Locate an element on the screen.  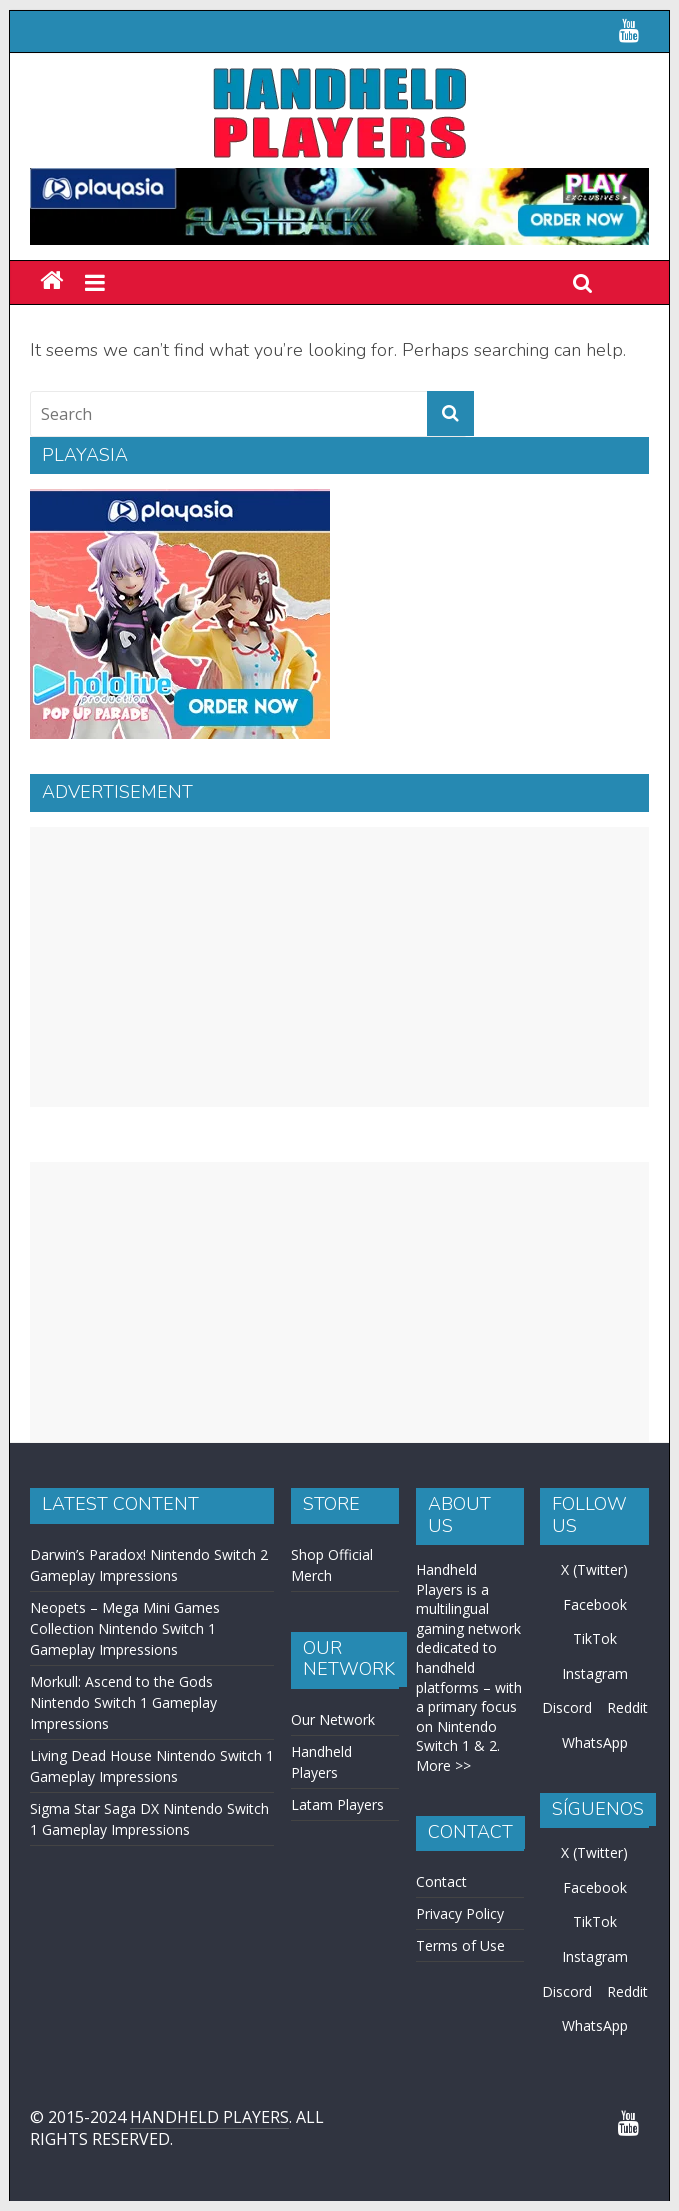
Discord is located at coordinates (567, 1707).